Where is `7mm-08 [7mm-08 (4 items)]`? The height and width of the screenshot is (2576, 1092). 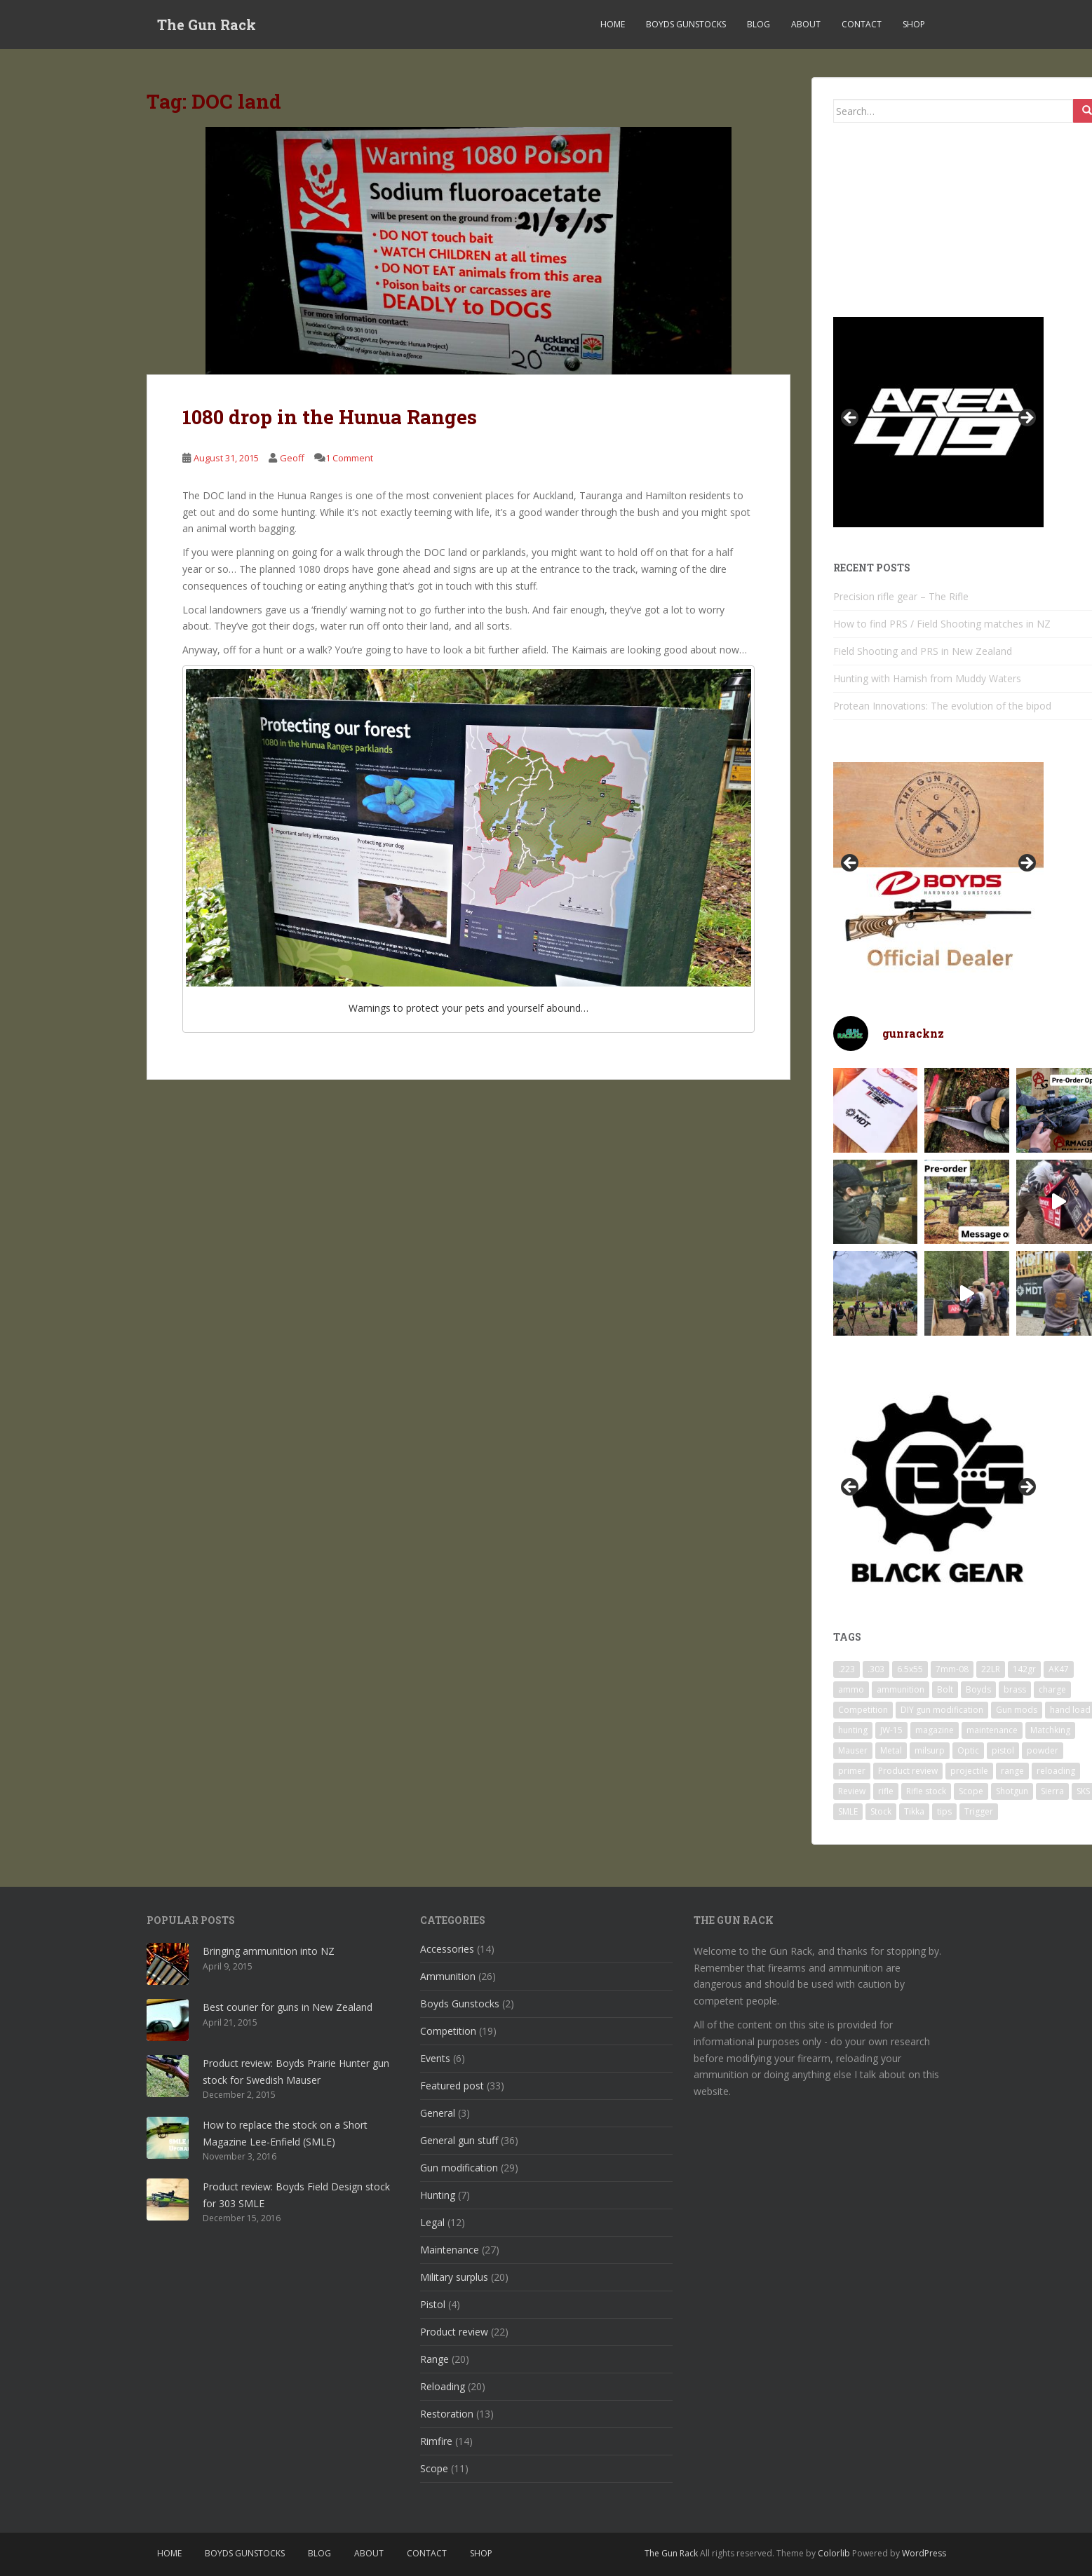
7mm-08 [7mm-08 (4 items)] is located at coordinates (952, 1669).